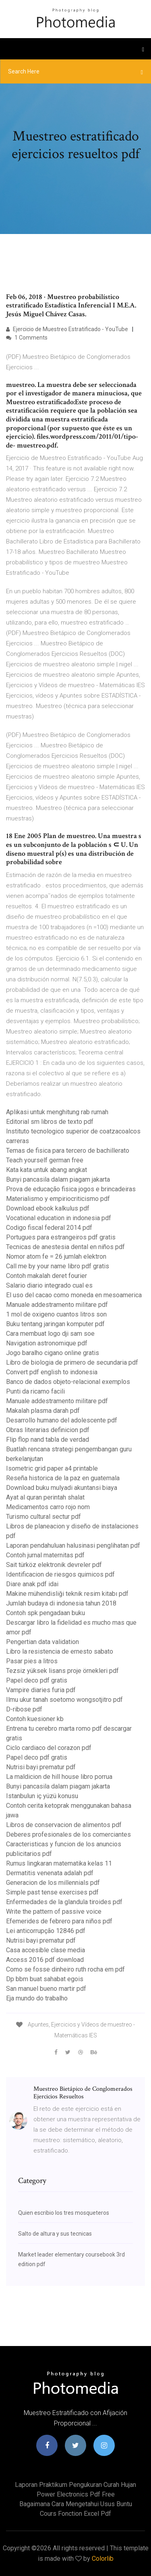 This screenshot has width=151, height=2576. Describe the element at coordinates (45, 1931) in the screenshot. I see `Lei anticorrupção 12846 pdf` at that location.